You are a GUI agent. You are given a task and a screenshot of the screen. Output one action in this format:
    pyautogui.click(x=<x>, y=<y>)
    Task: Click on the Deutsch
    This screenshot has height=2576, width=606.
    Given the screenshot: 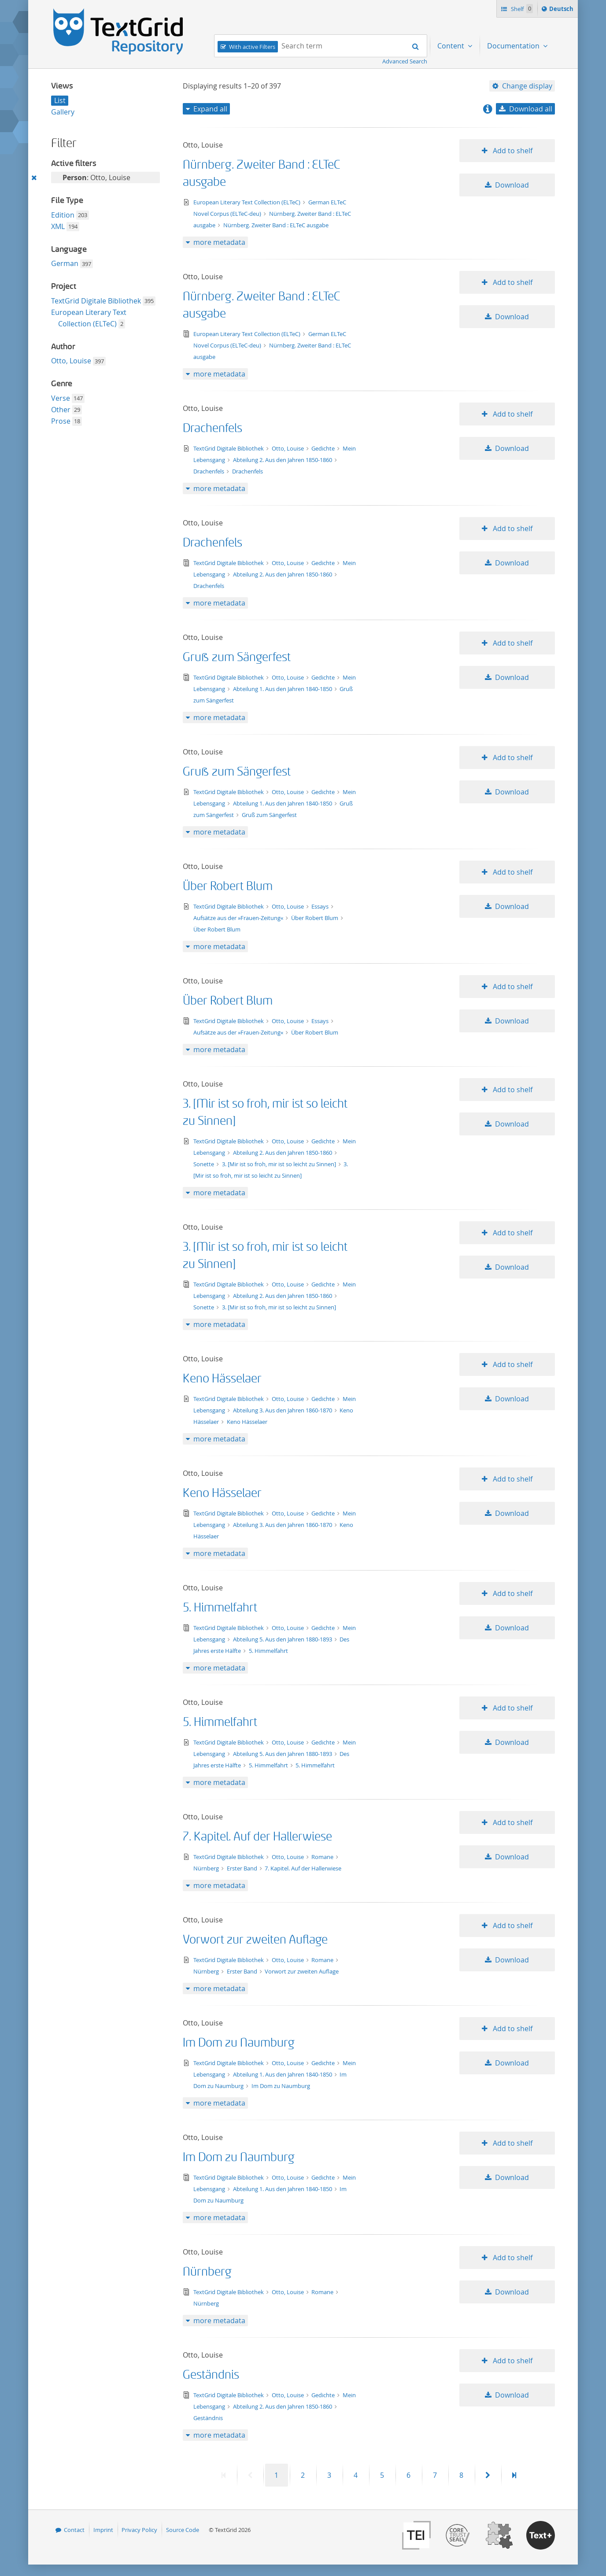 What is the action you would take?
    pyautogui.click(x=562, y=10)
    